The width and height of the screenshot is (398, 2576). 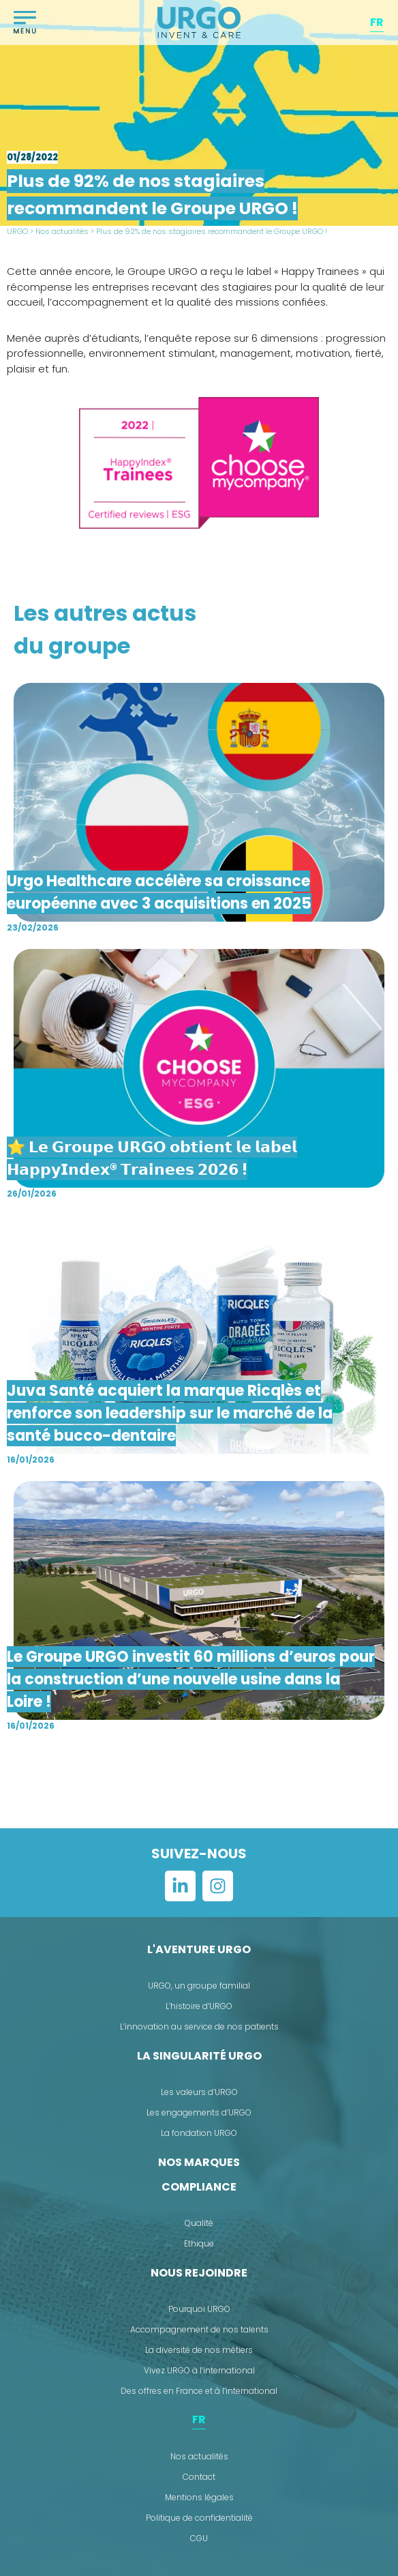 What do you see at coordinates (199, 2350) in the screenshot?
I see `La diversité de nos métiers` at bounding box center [199, 2350].